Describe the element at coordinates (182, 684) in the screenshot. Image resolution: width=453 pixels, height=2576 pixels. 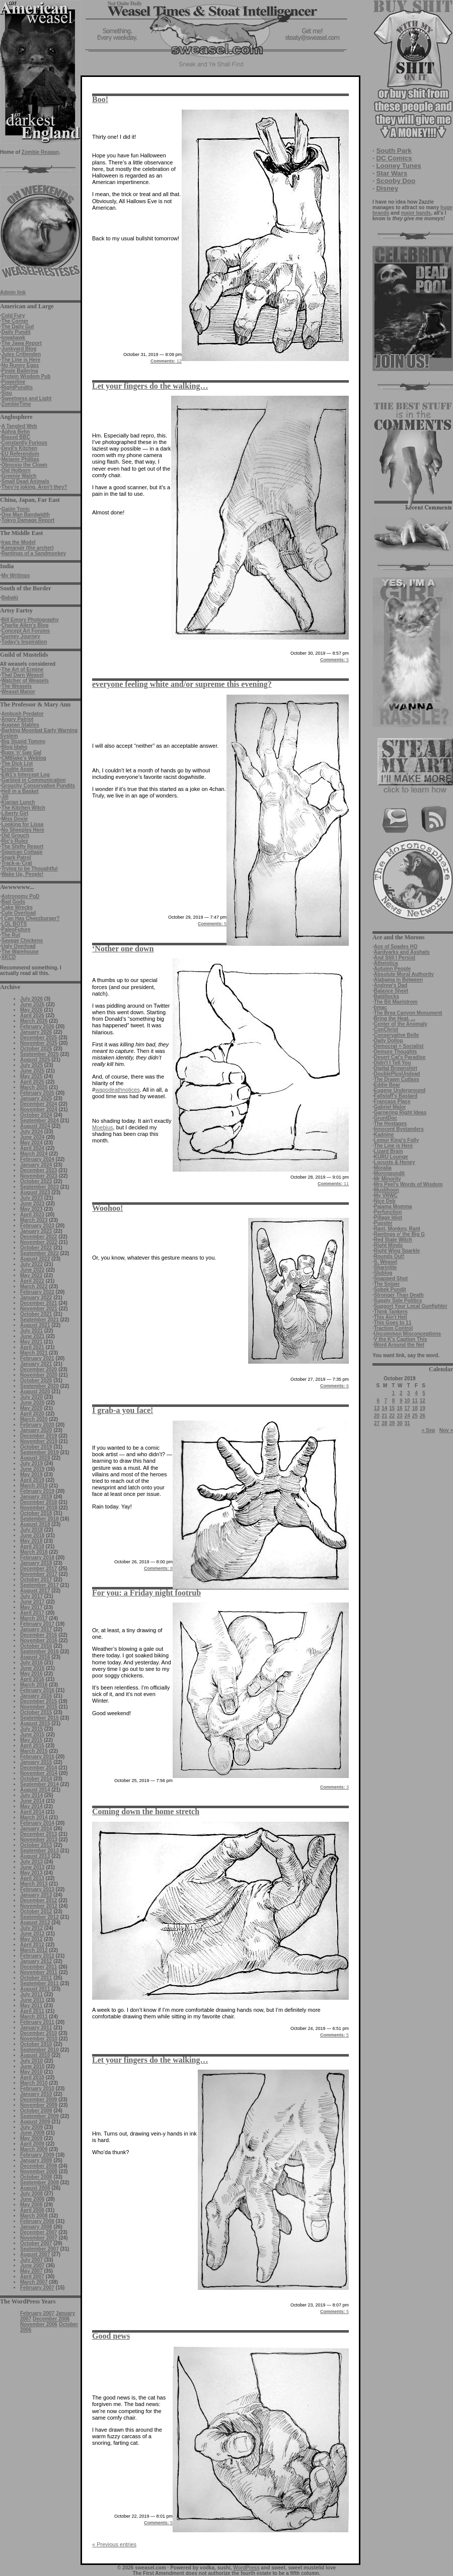
I see `everyone feeling white and/or supreme this evening?` at that location.